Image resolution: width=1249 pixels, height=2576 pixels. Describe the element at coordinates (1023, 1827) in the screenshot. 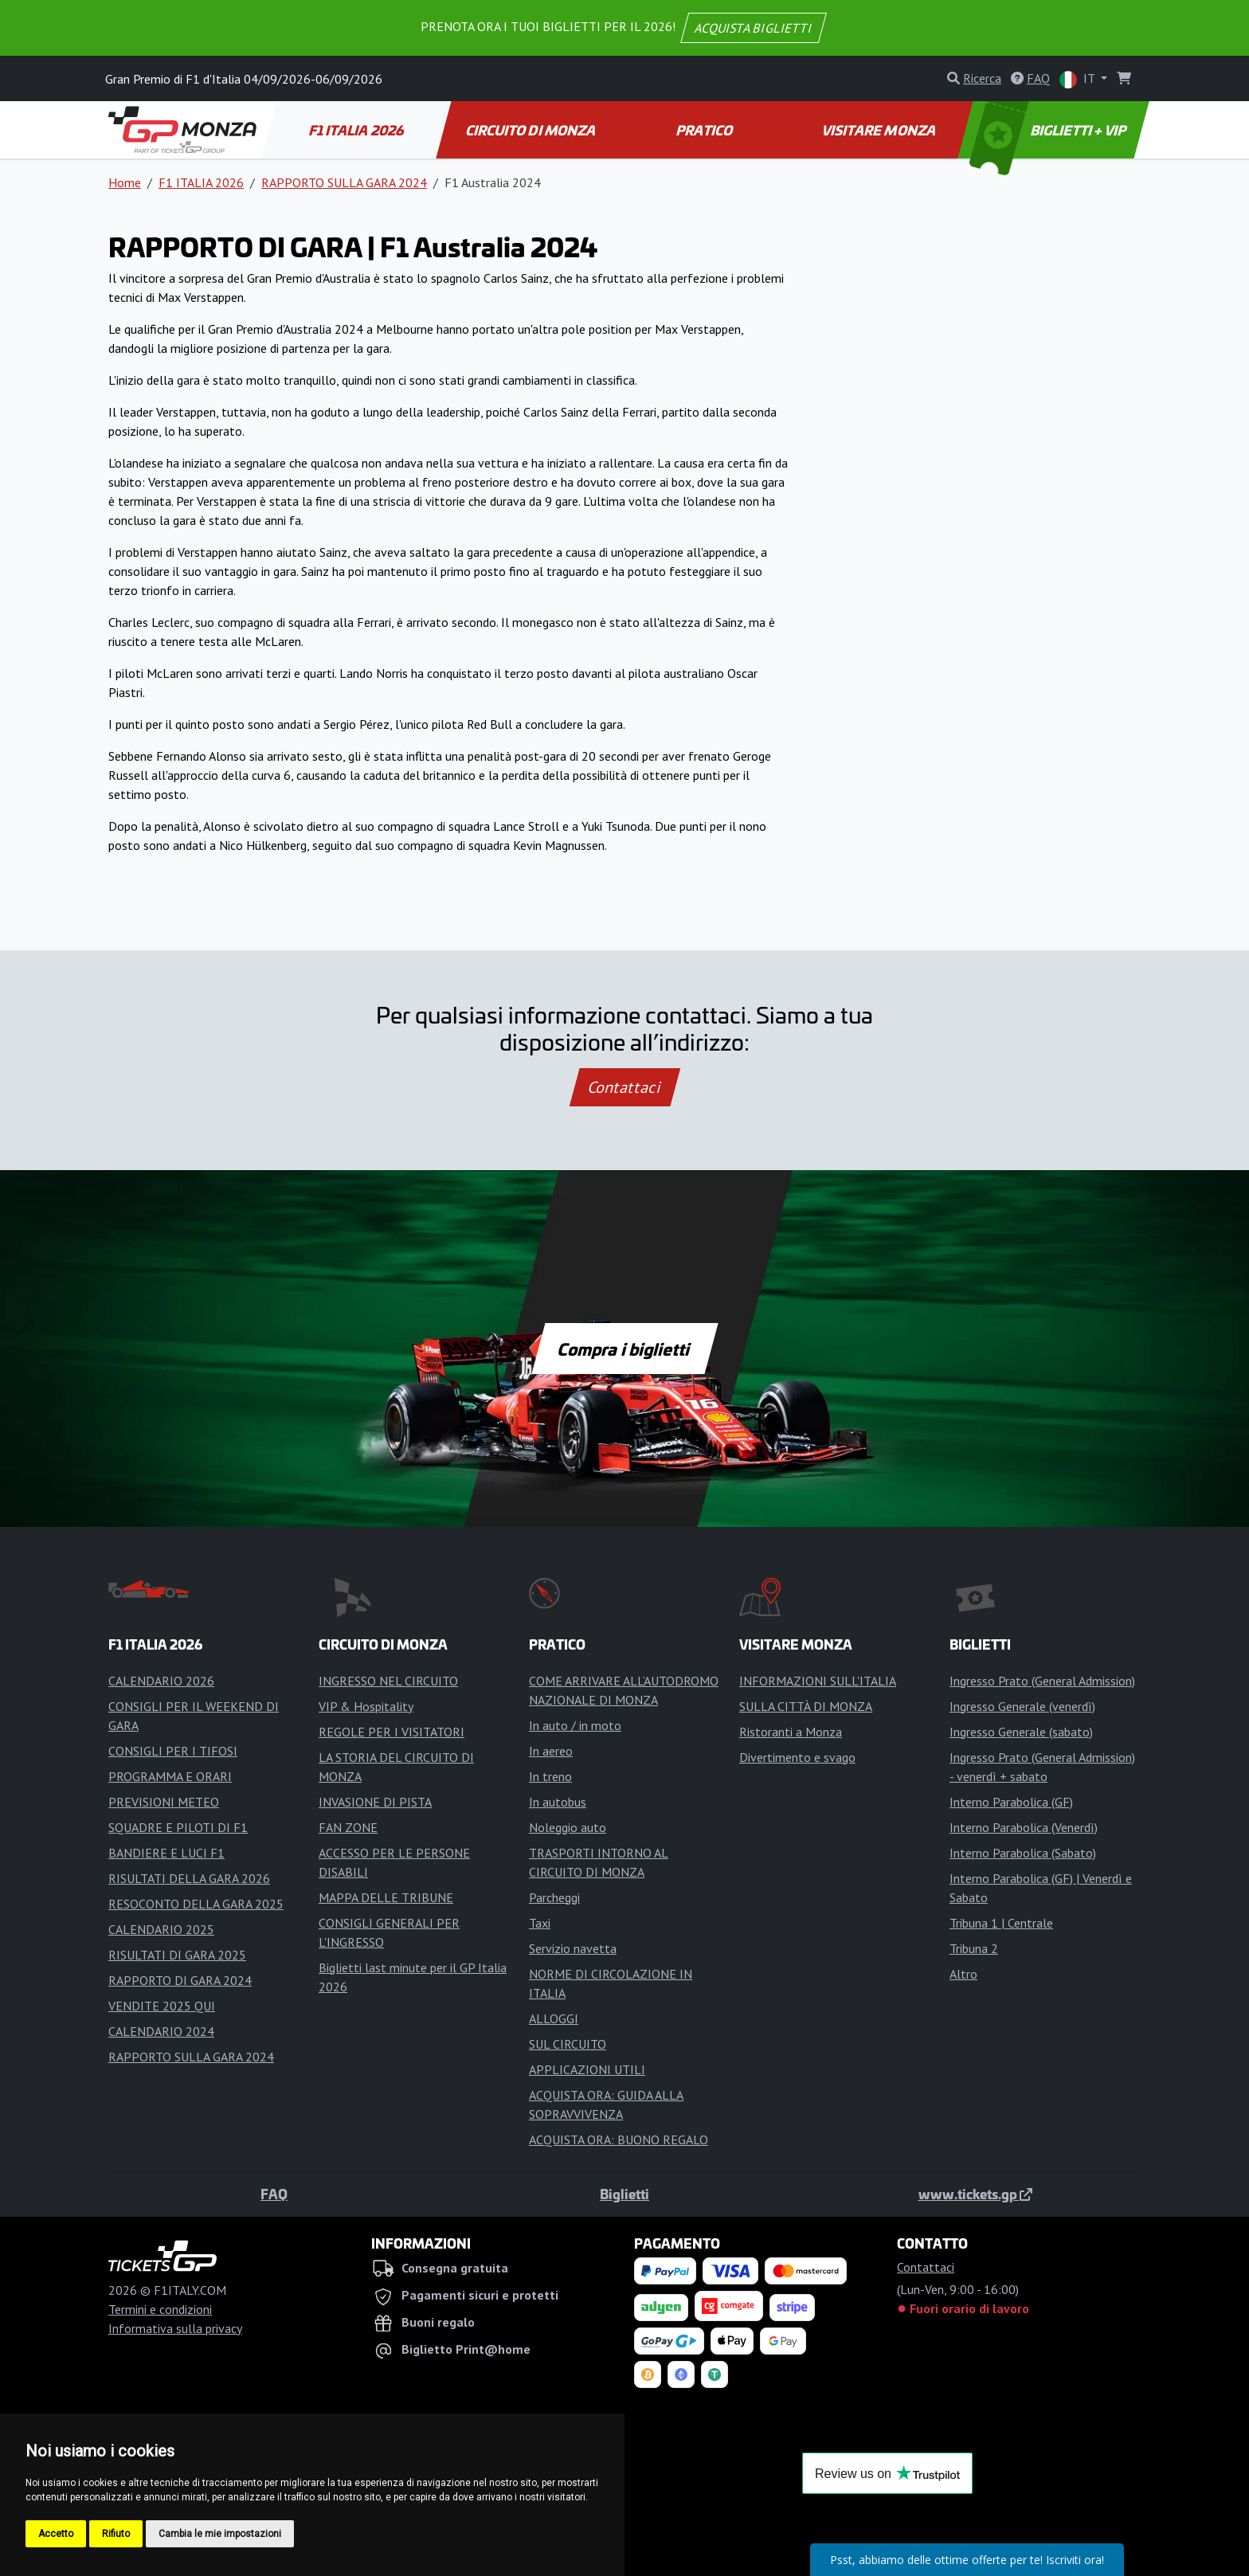

I see `Interno Parabolica (Venerdì)` at that location.